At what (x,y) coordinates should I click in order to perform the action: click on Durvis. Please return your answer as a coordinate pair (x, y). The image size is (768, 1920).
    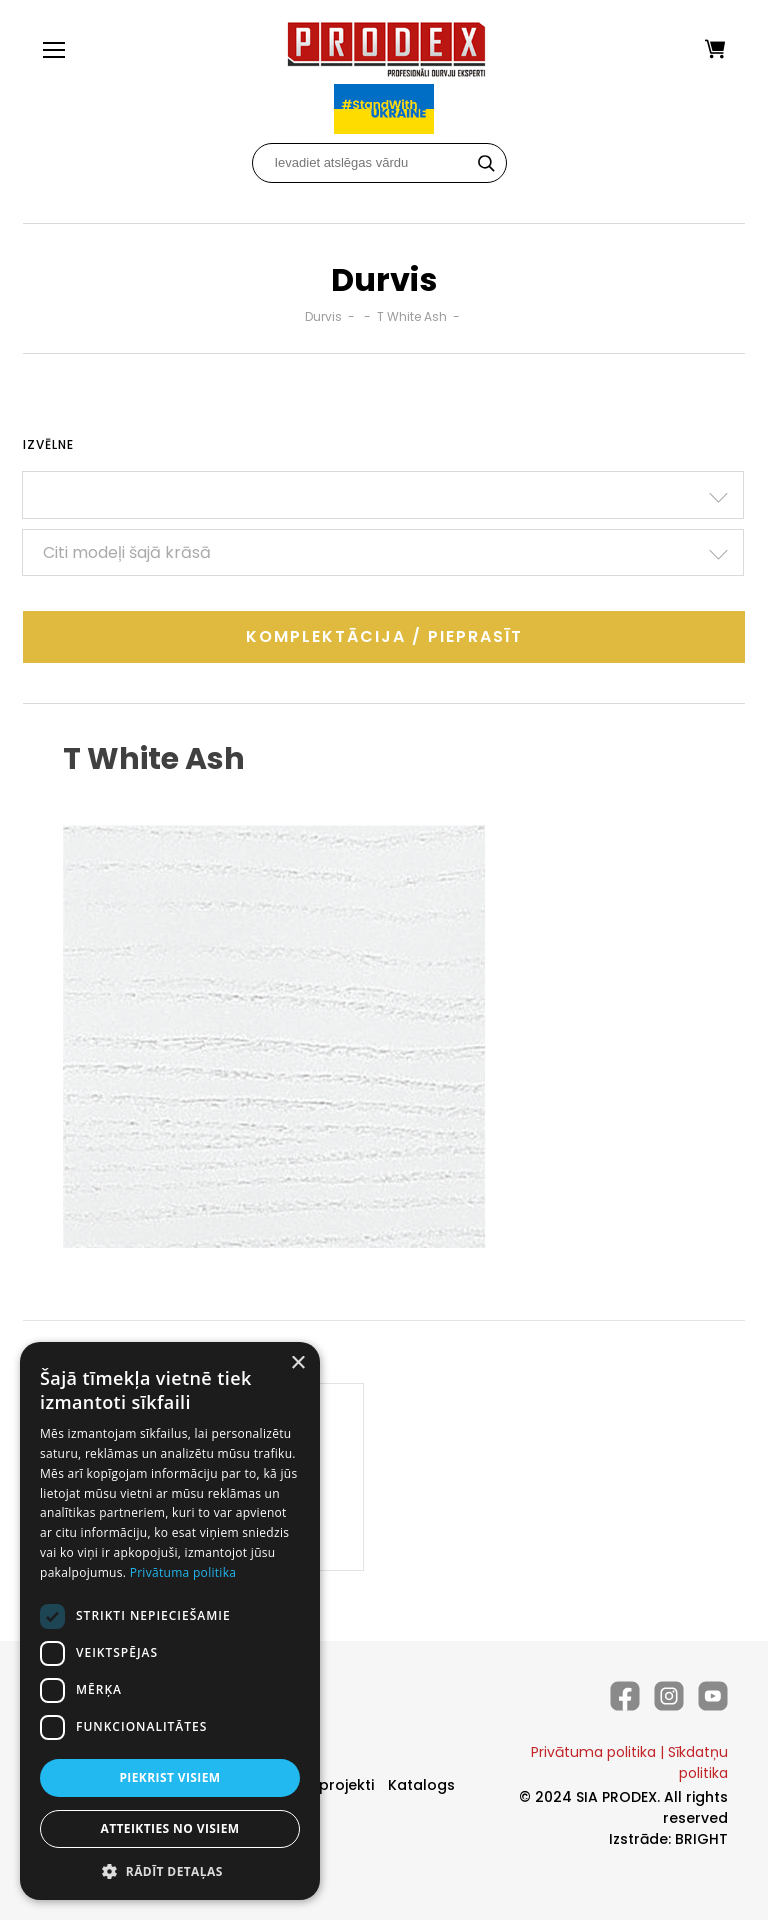
    Looking at the image, I should click on (323, 316).